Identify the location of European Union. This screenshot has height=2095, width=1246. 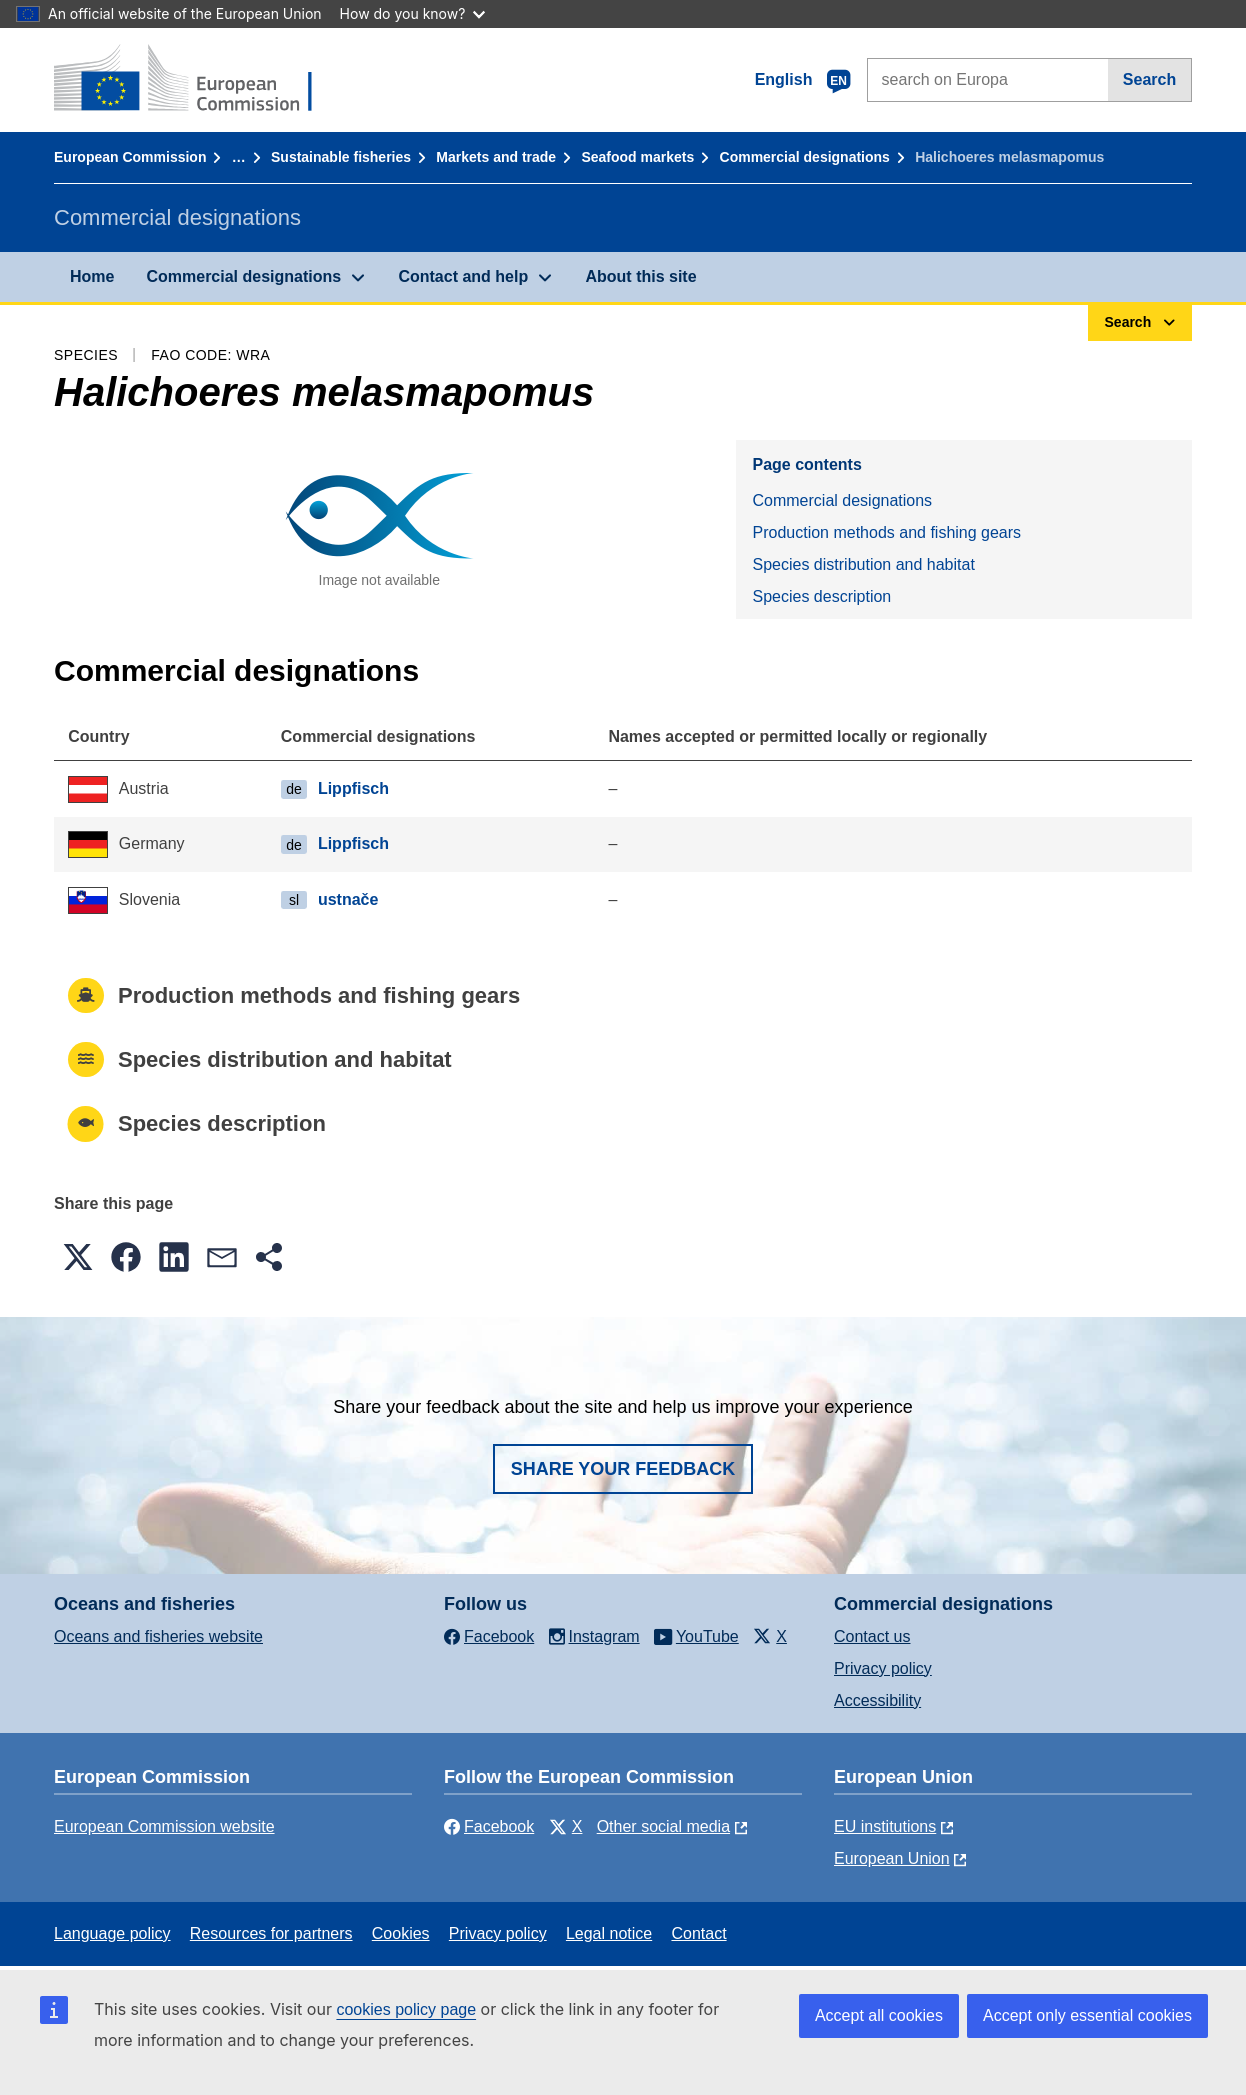
(892, 1858).